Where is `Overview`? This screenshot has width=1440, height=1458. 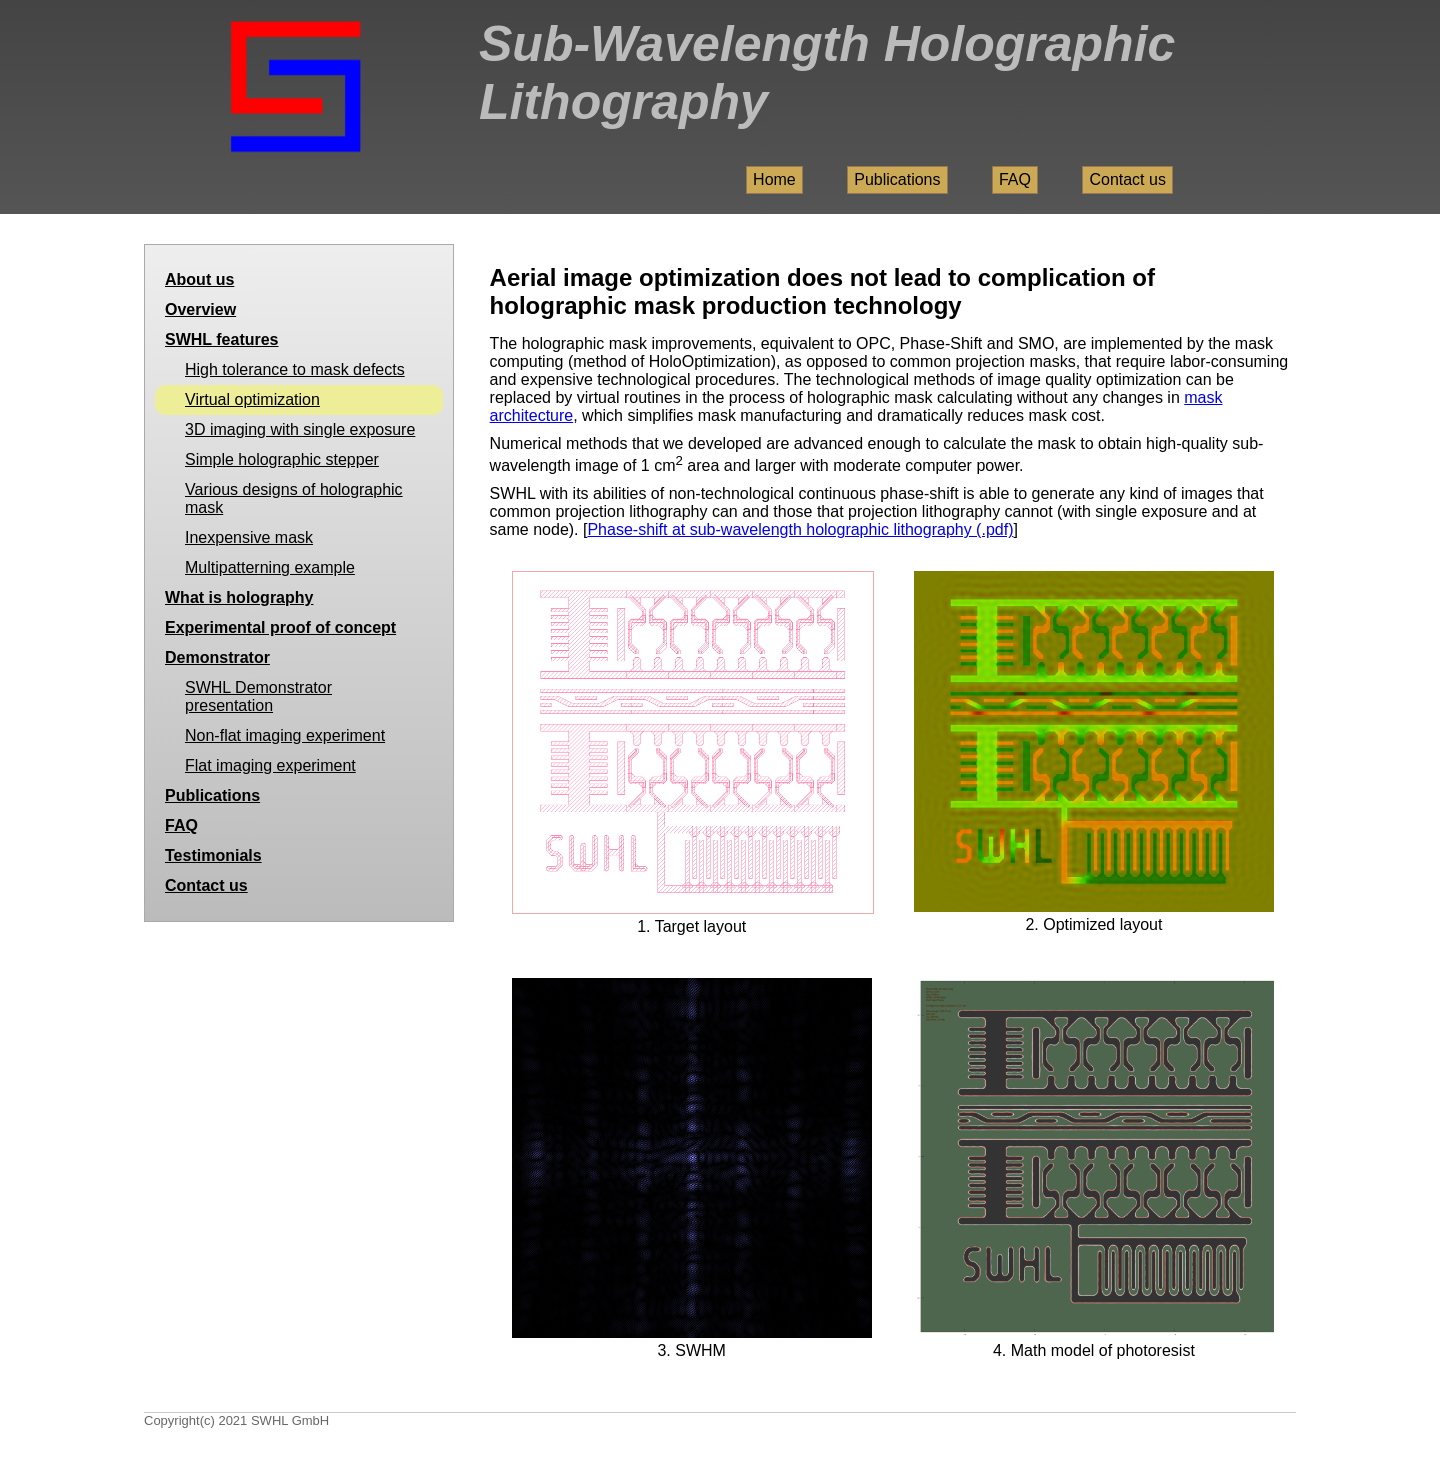
Overview is located at coordinates (200, 309).